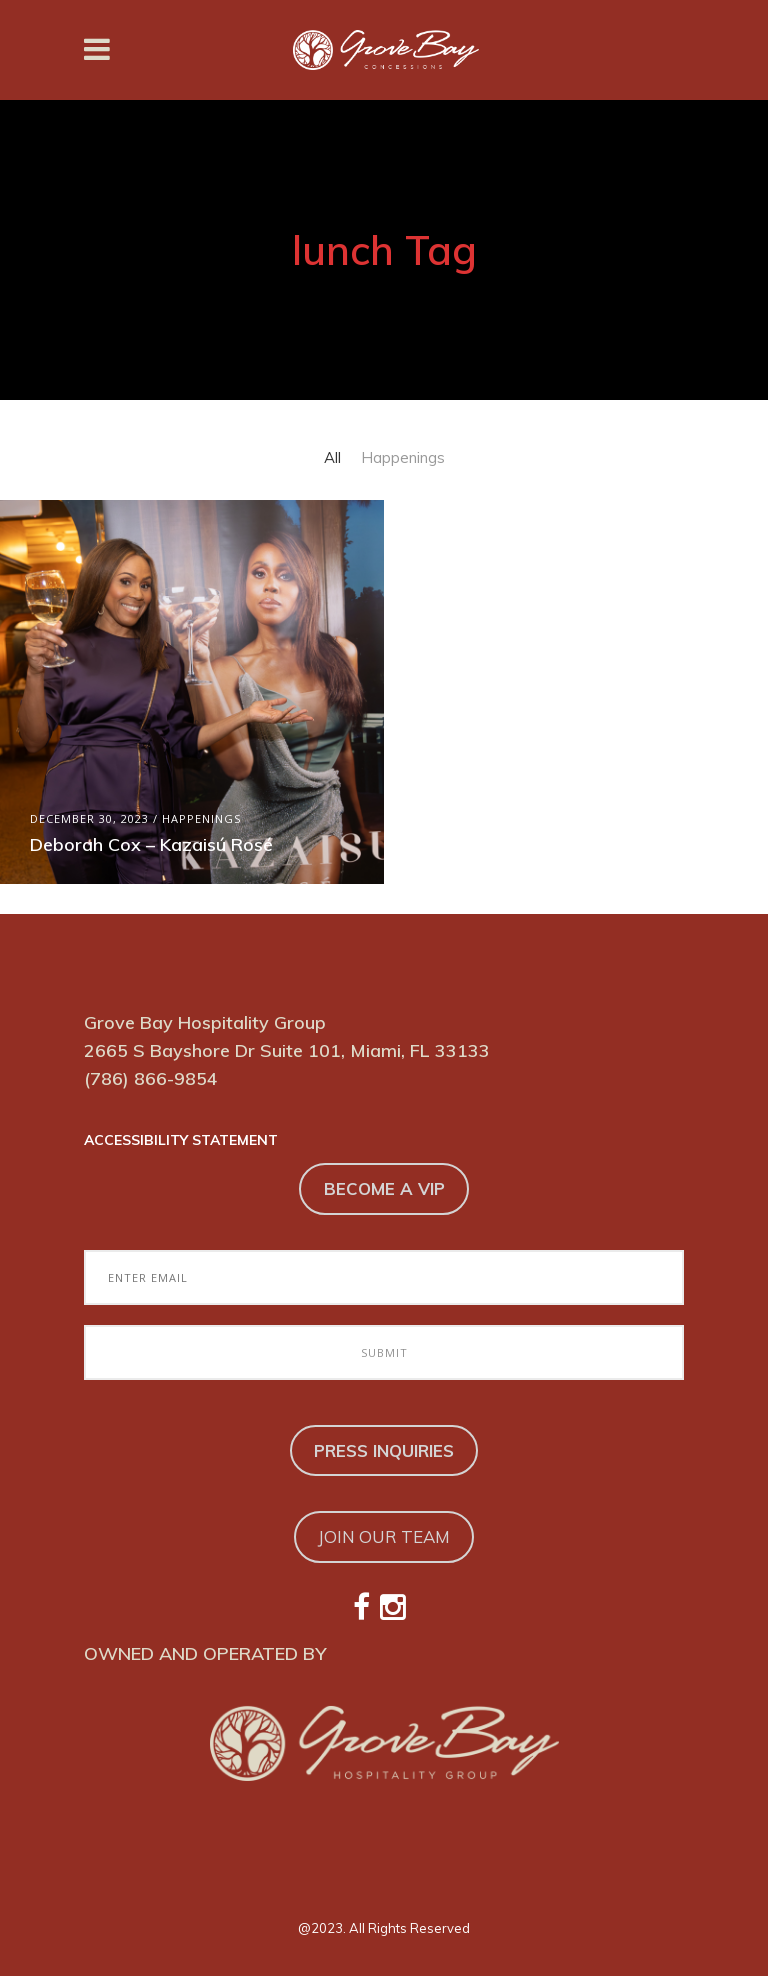 The image size is (768, 1976). I want to click on [Submit to Join Our Email Club], so click(384, 1352).